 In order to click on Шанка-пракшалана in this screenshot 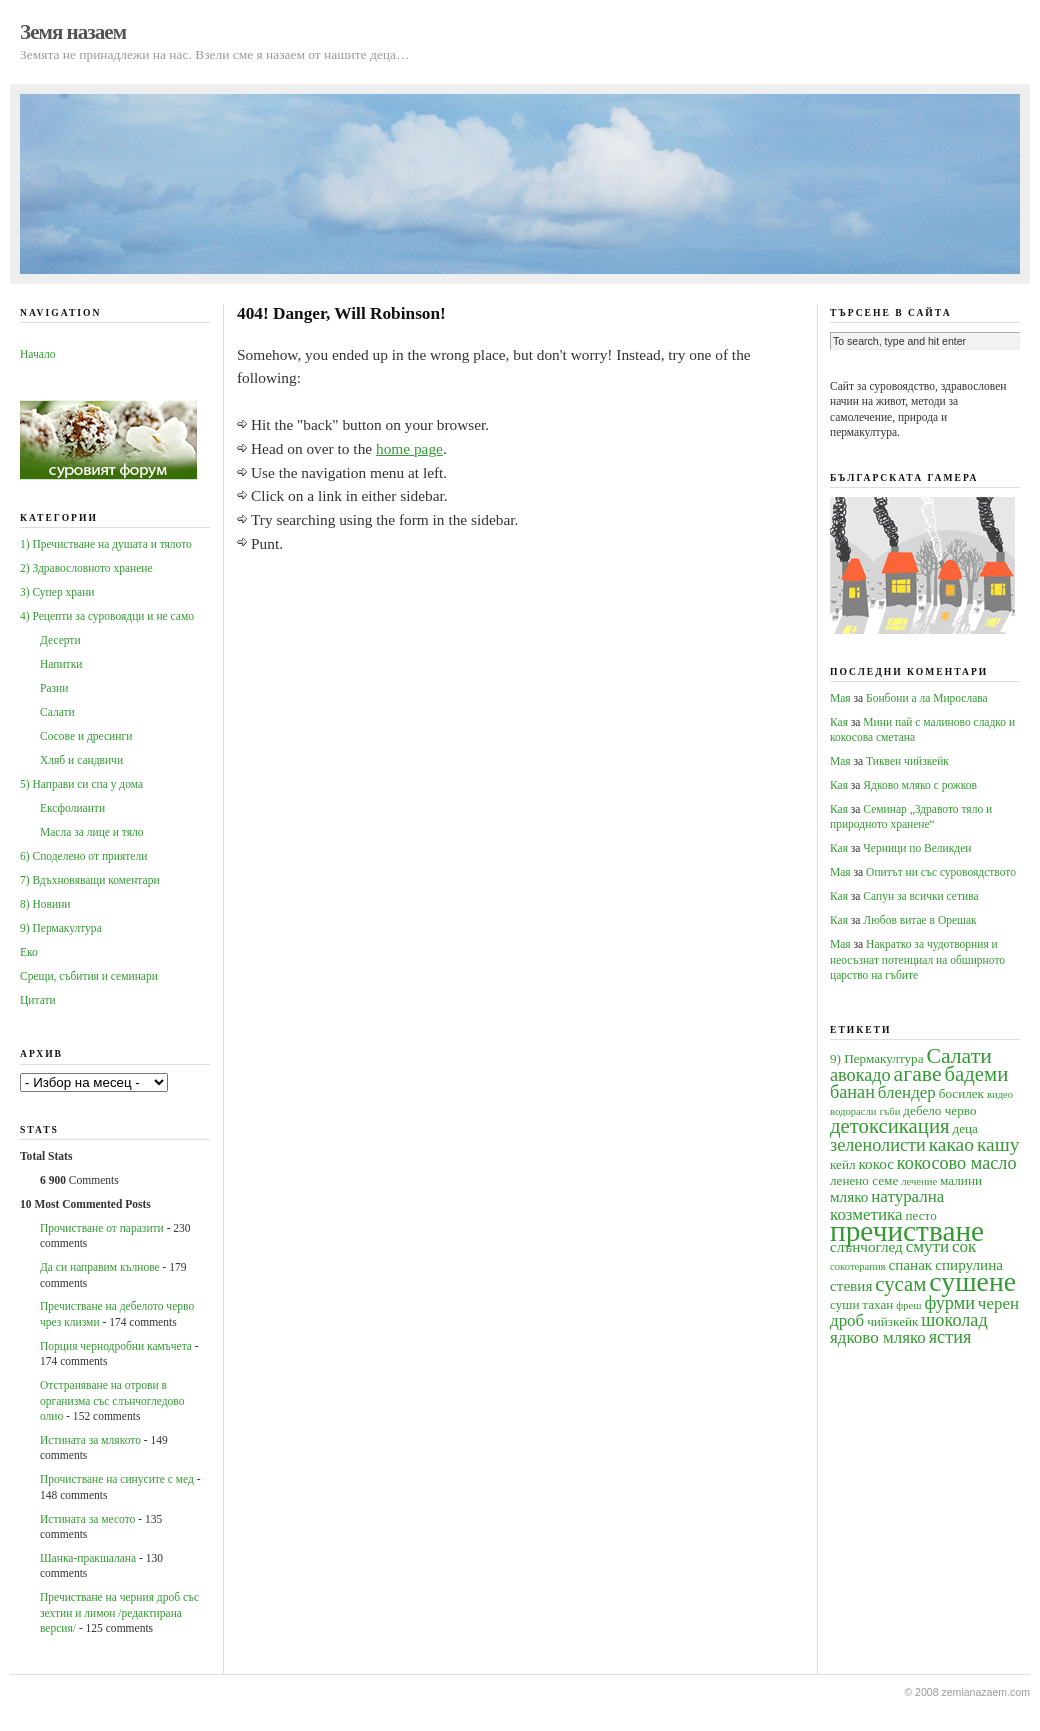, I will do `click(88, 1558)`.